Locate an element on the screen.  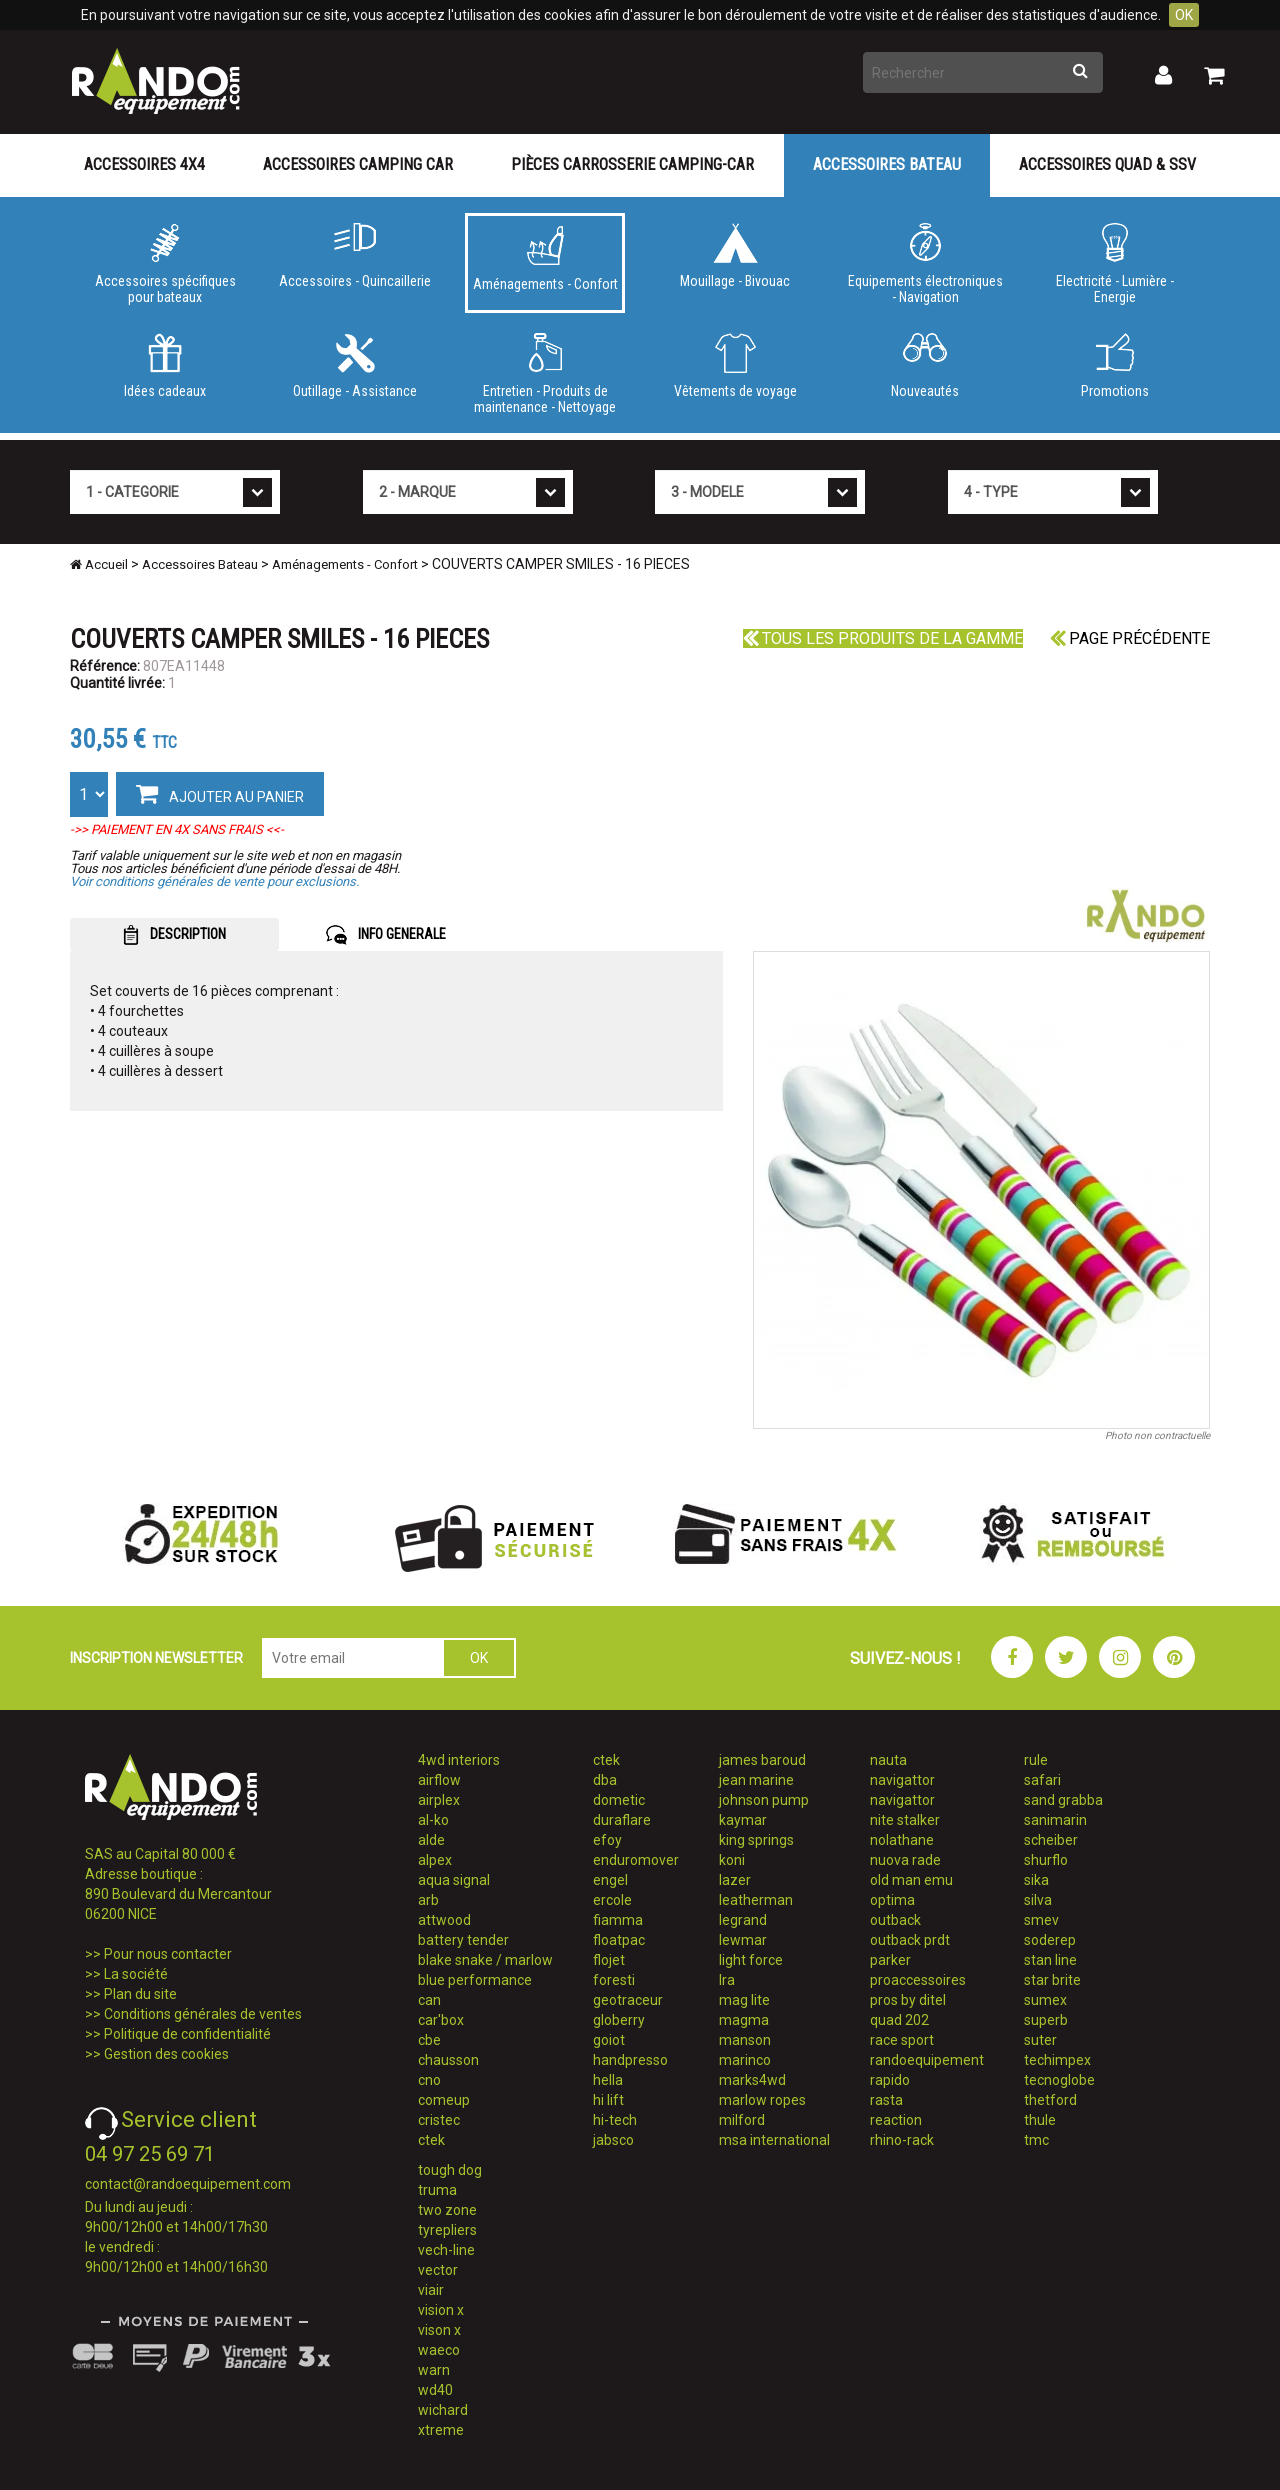
can is located at coordinates (429, 2000).